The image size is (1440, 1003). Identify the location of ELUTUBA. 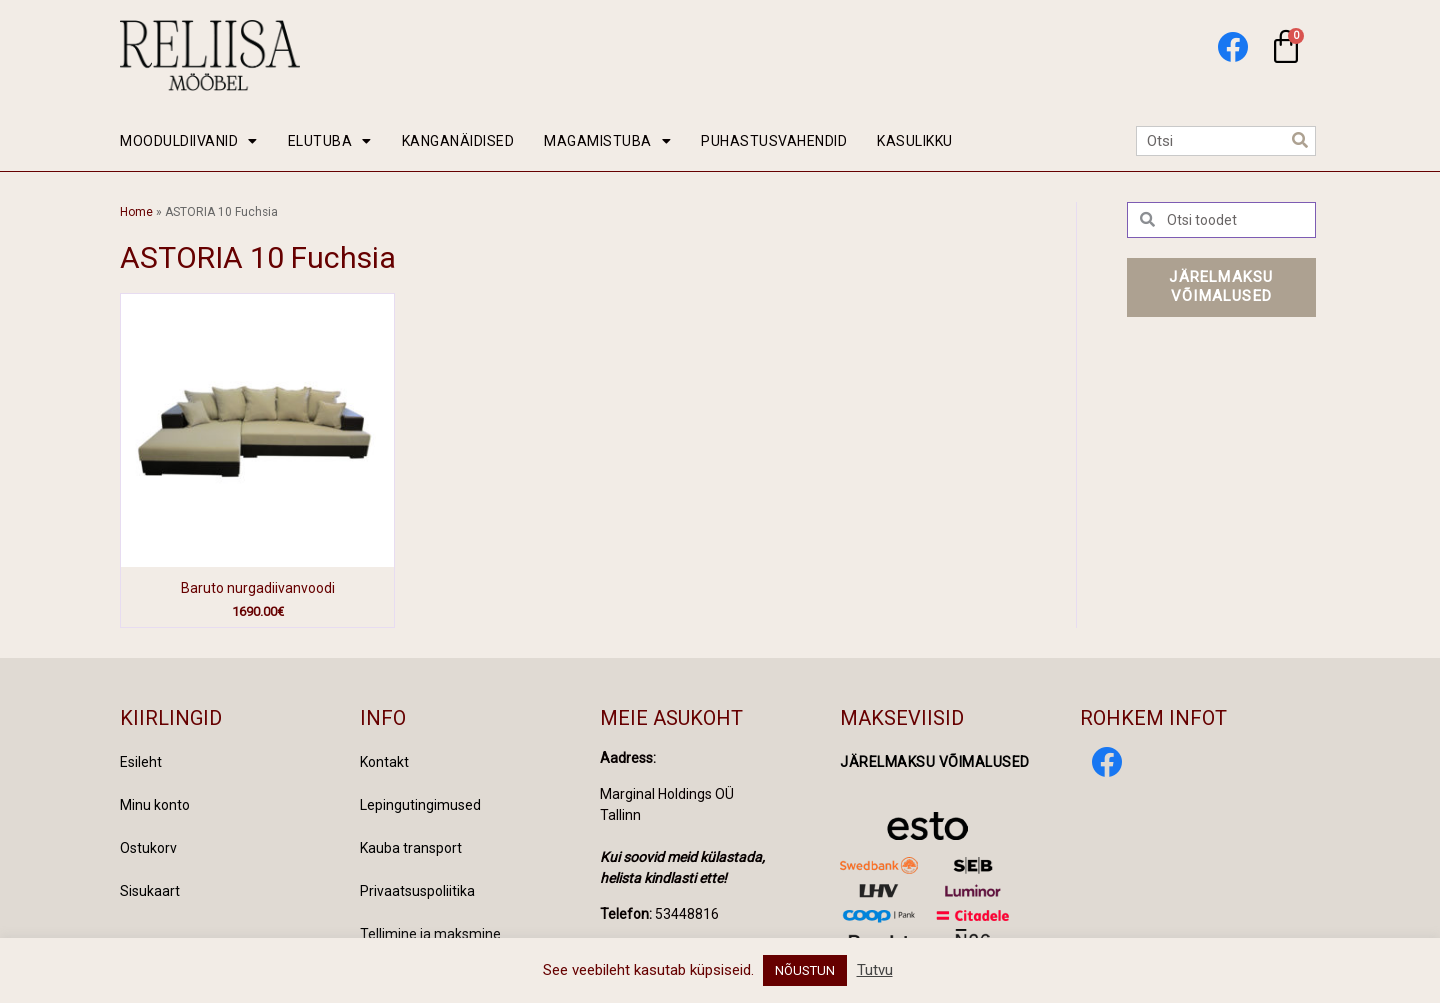
(330, 141).